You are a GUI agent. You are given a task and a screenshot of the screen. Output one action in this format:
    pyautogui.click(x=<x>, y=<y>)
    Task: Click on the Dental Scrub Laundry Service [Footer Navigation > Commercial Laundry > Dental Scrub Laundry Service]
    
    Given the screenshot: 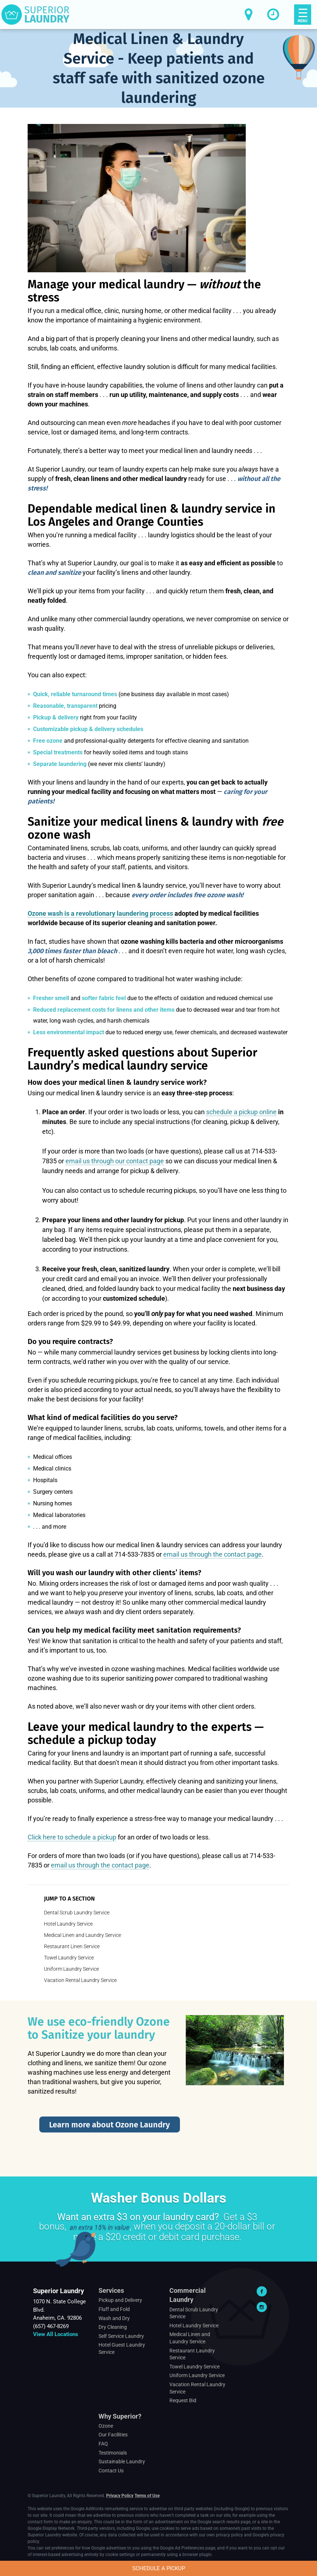 What is the action you would take?
    pyautogui.click(x=193, y=2313)
    